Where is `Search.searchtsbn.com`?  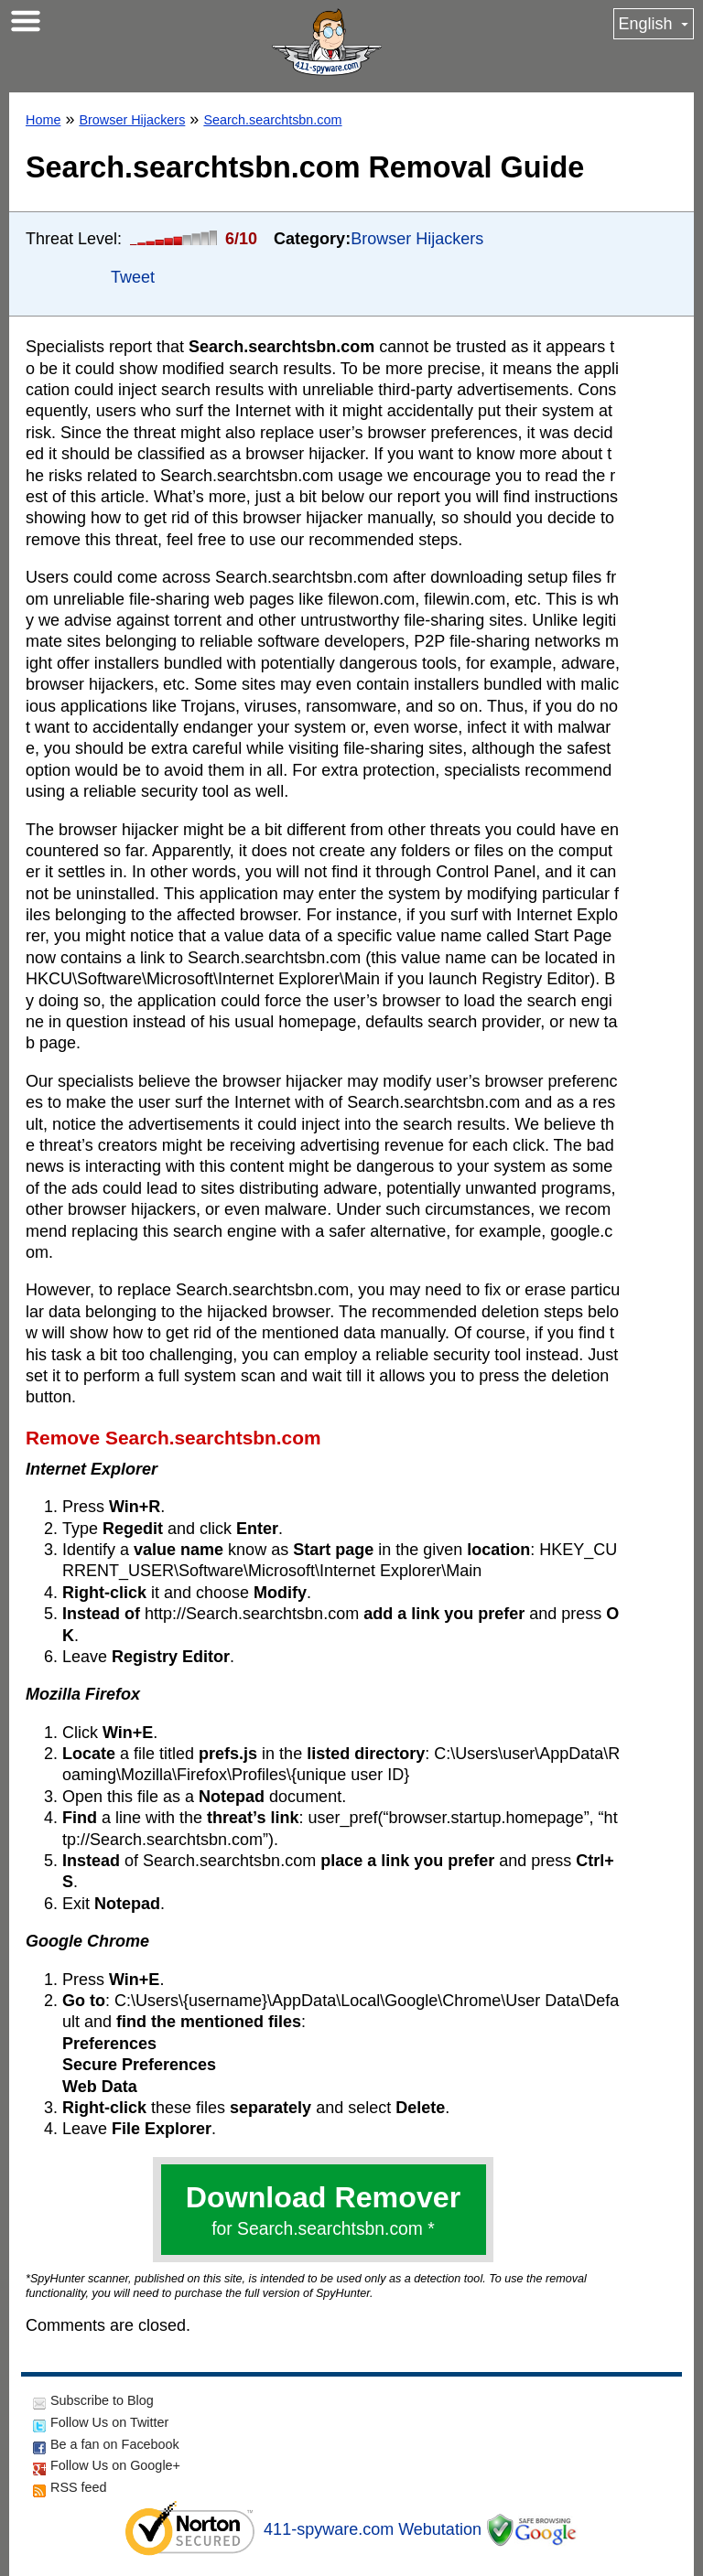
Search.searchtsbn.com is located at coordinates (272, 120).